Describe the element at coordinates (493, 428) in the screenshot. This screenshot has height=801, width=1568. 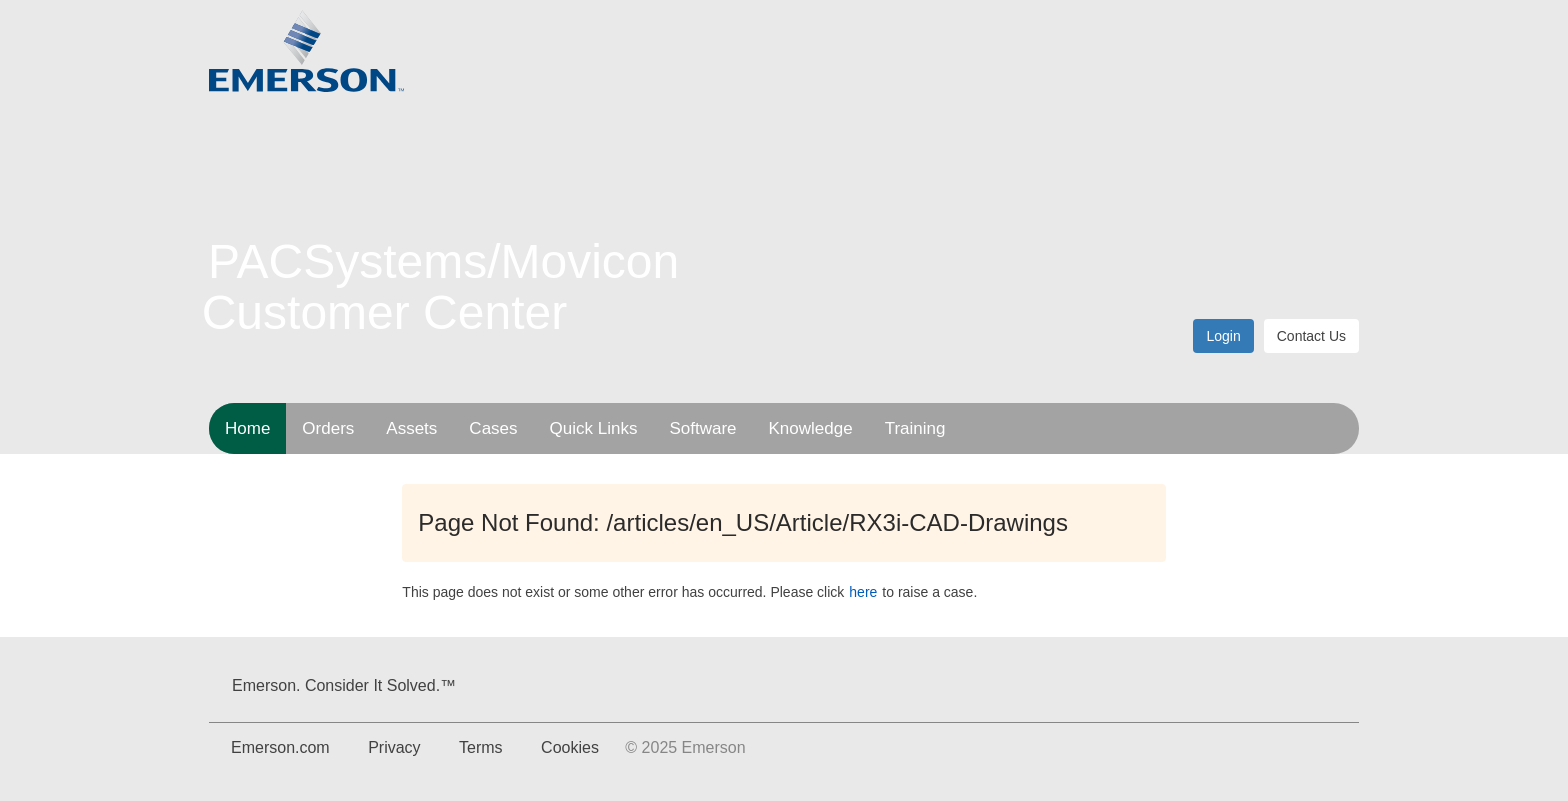
I see `Cases` at that location.